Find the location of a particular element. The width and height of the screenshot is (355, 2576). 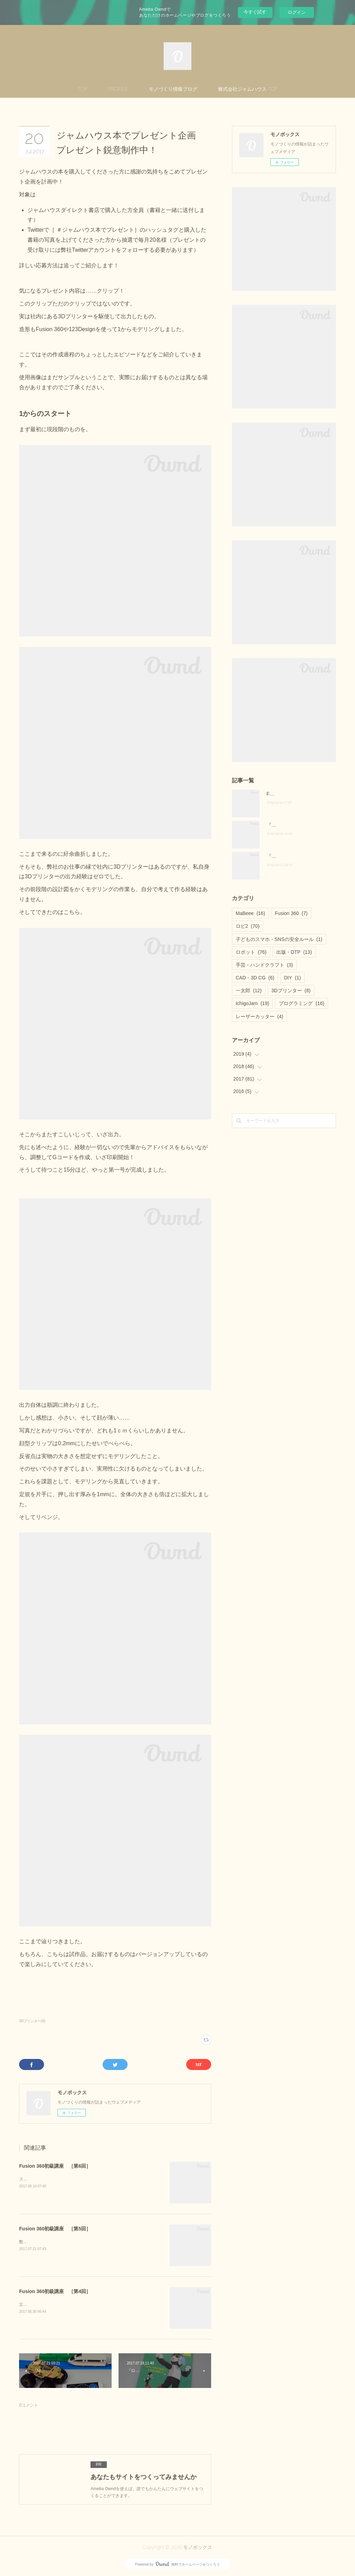

Fusion 360初級講座 ［第6回］ is located at coordinates (55, 2166).